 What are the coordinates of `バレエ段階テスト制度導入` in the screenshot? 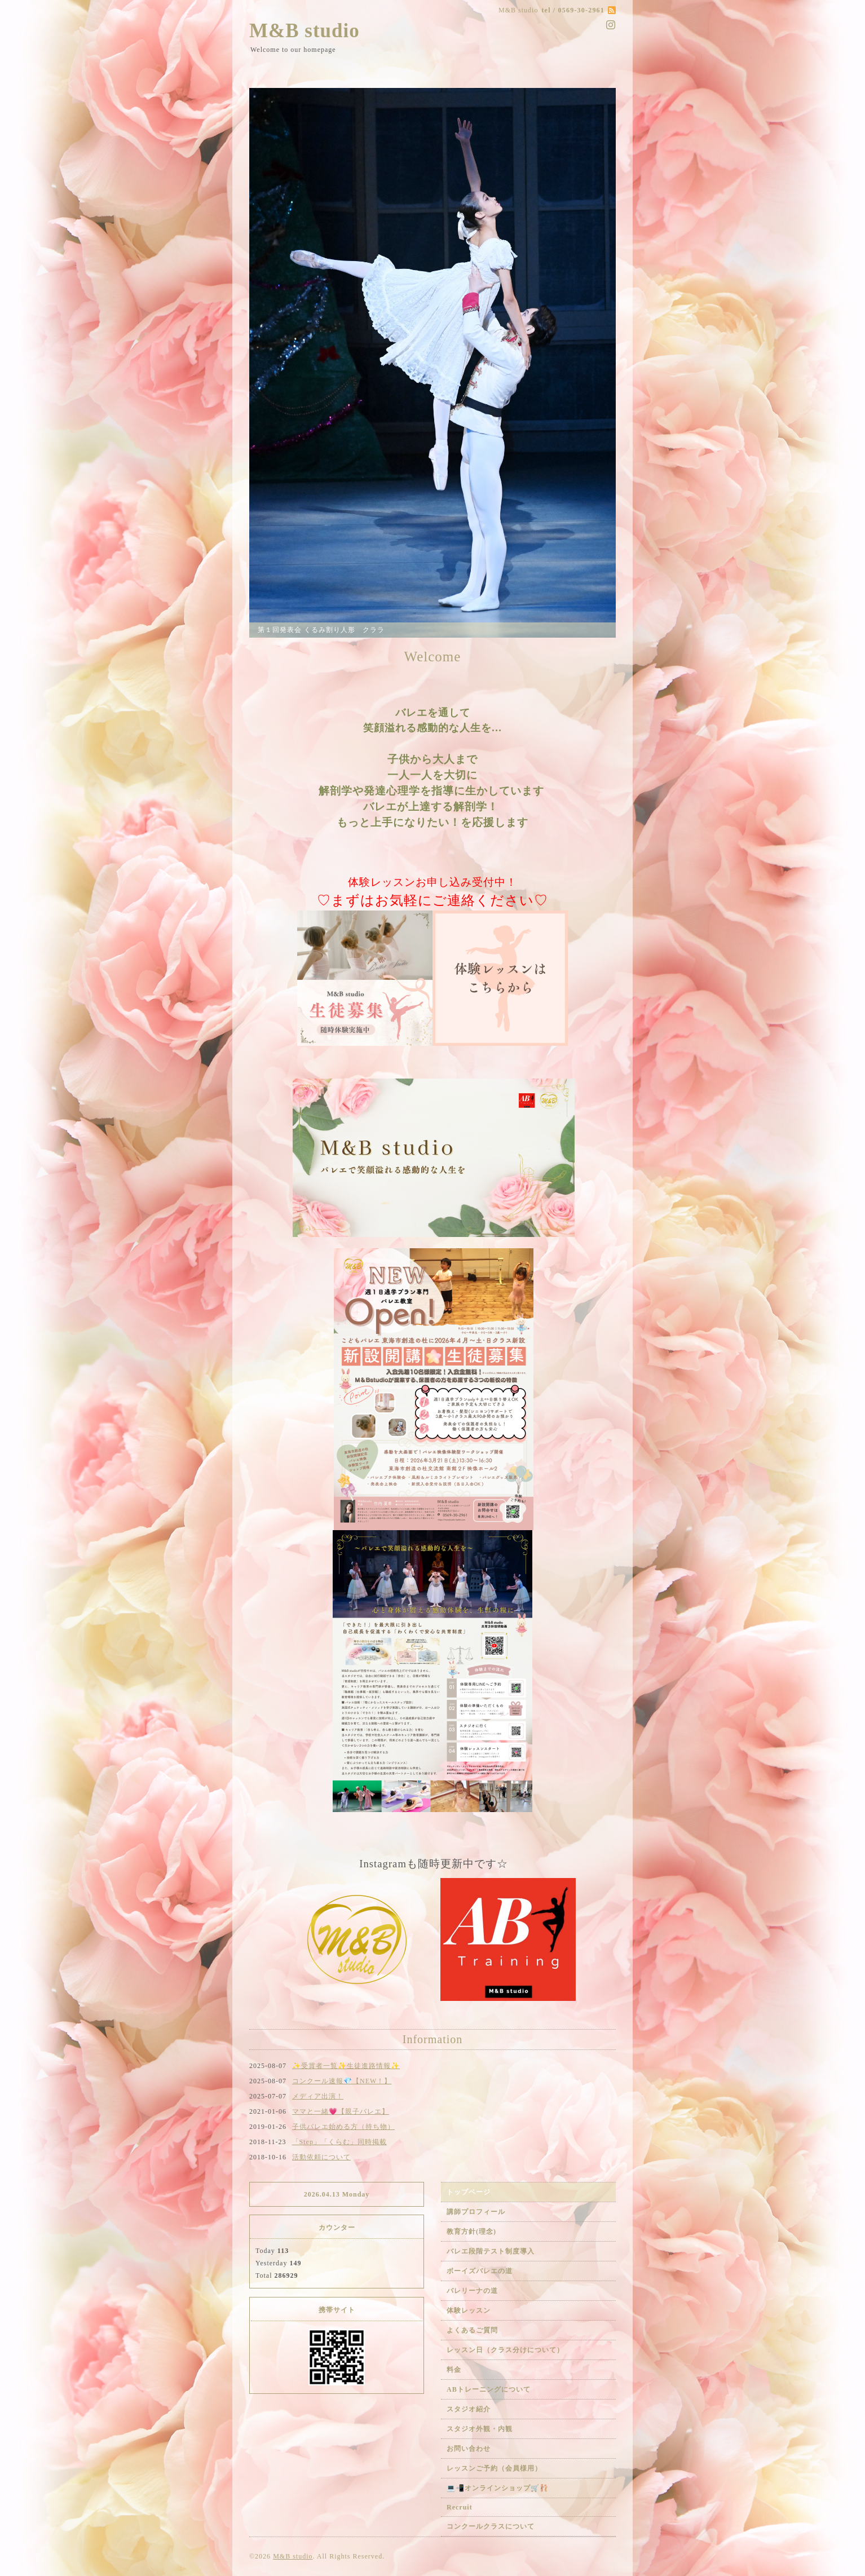 It's located at (491, 2251).